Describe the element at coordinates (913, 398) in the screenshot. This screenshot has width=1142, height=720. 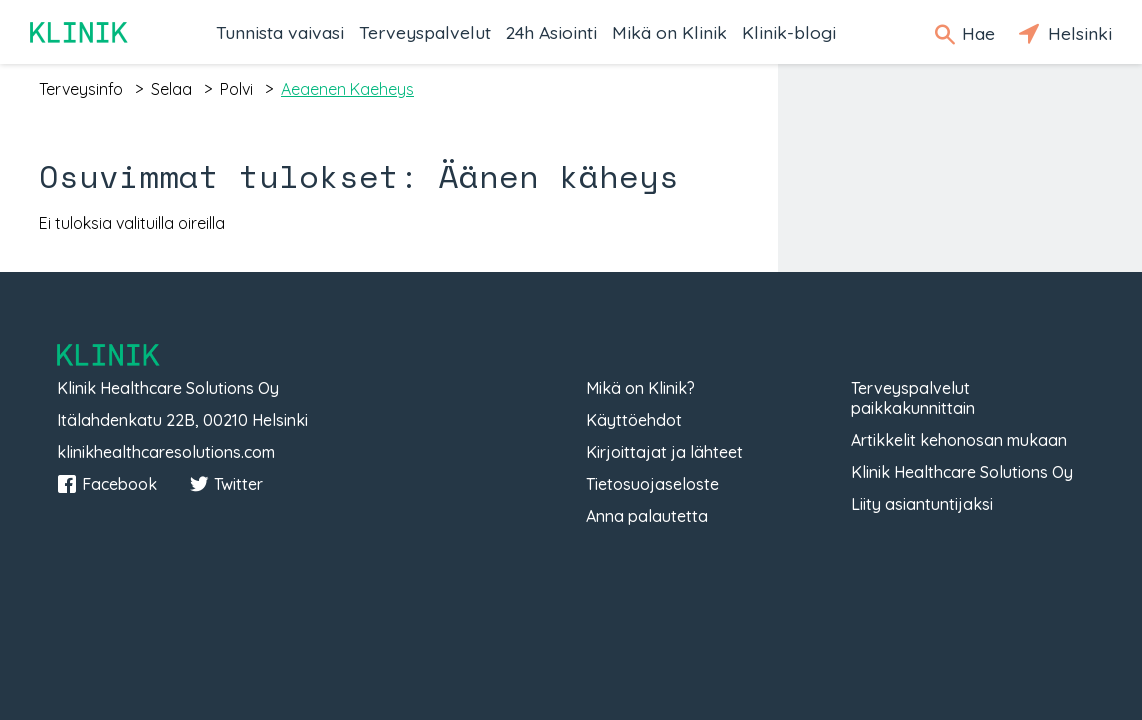
I see `Terveyspalvelut paikkakunnittain` at that location.